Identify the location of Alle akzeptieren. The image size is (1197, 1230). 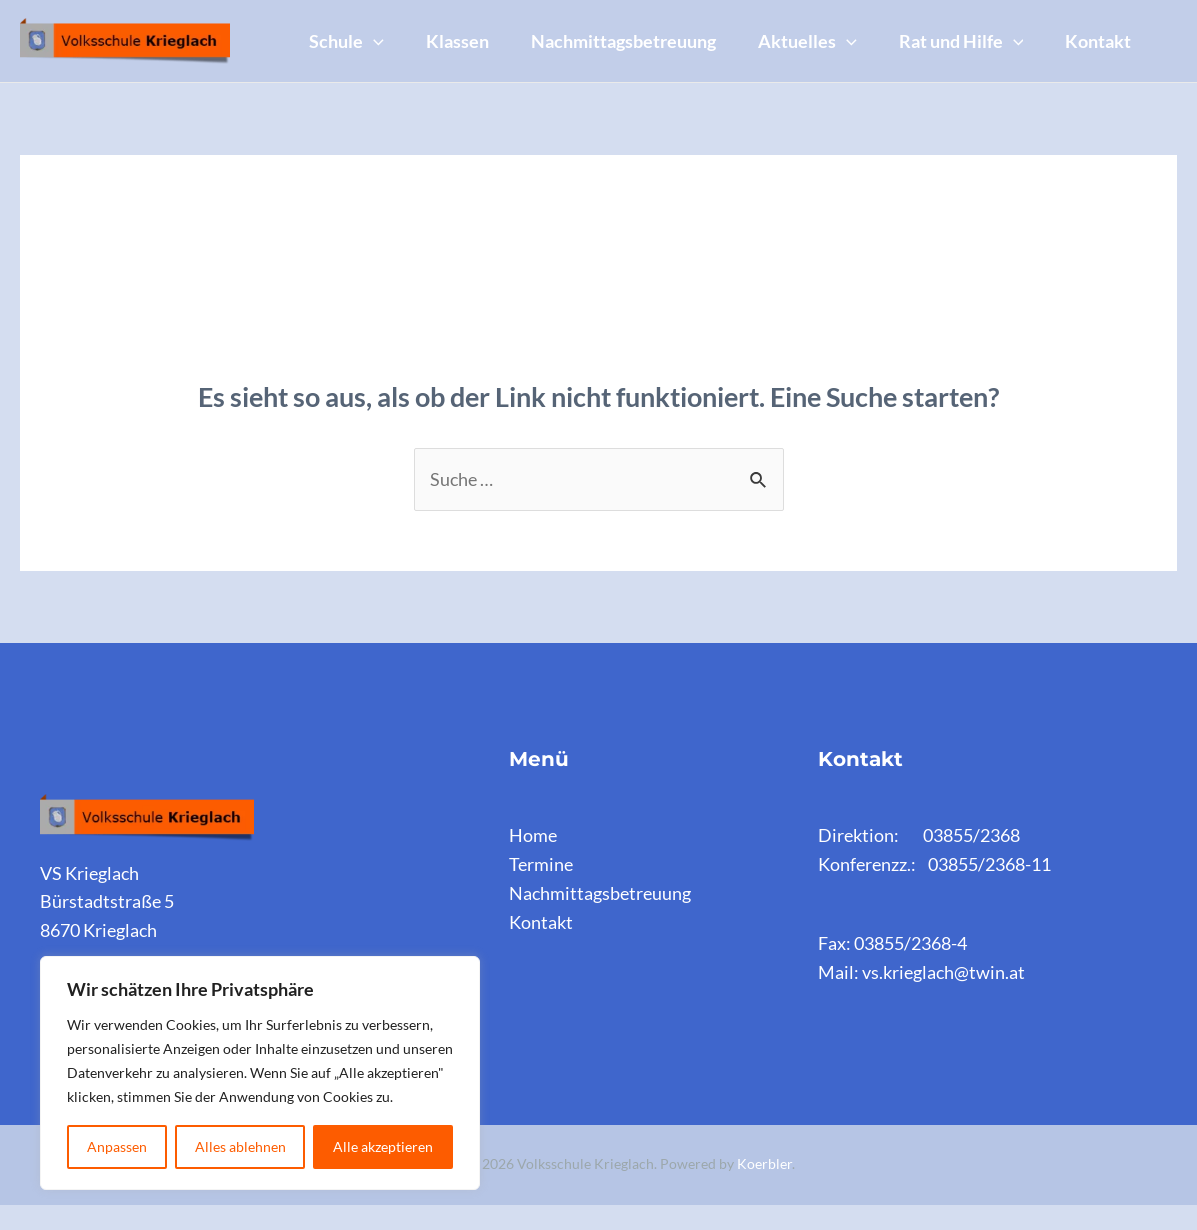
(383, 1146).